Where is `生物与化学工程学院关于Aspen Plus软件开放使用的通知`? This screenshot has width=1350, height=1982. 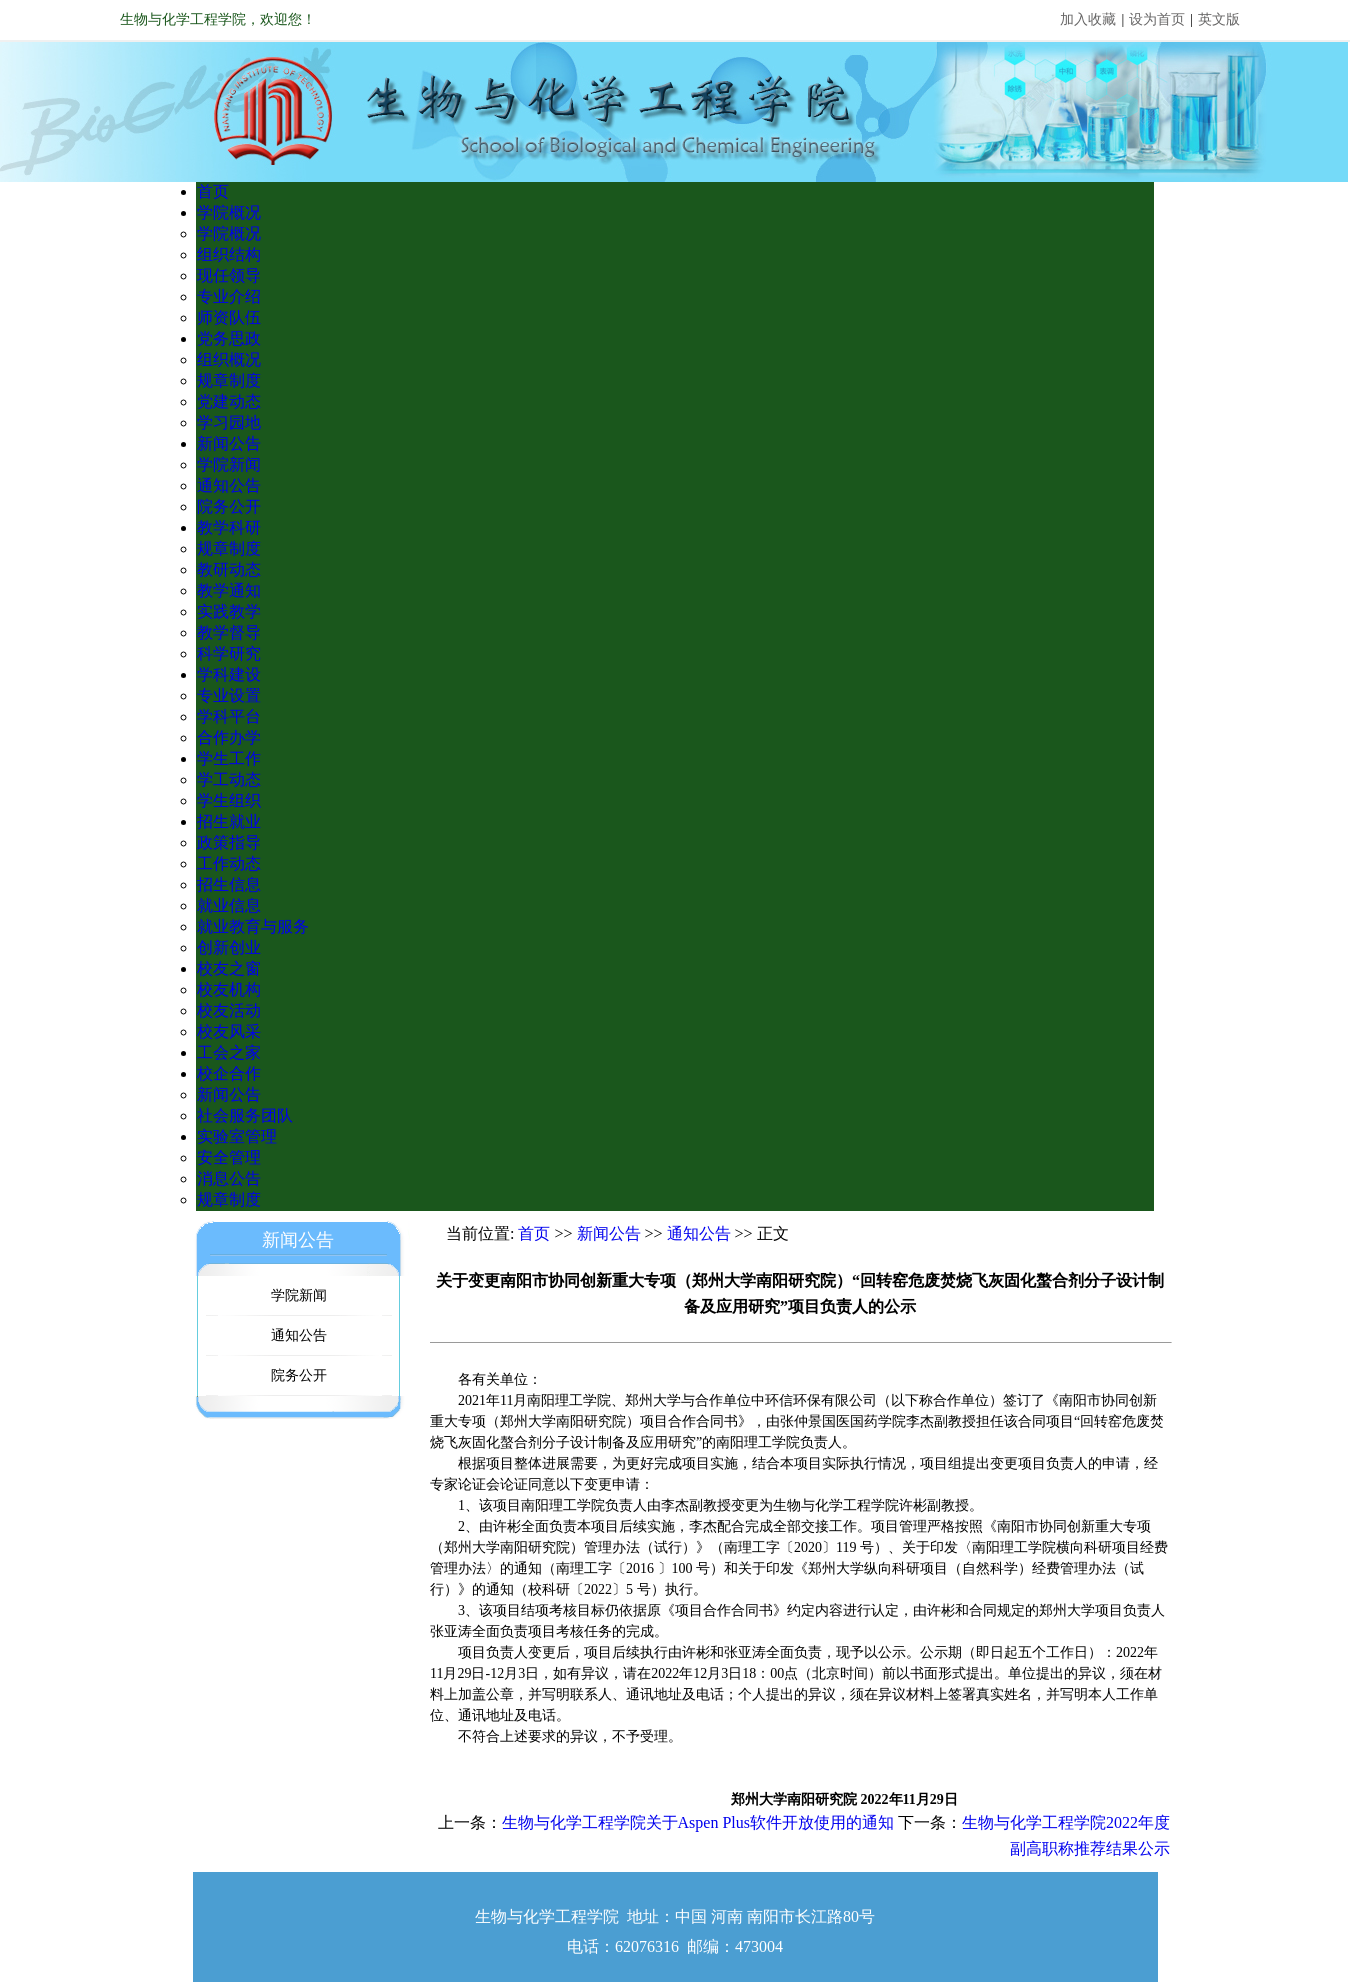 生物与化学工程学院关于Aspen Plus软件开放使用的通知 is located at coordinates (698, 1822).